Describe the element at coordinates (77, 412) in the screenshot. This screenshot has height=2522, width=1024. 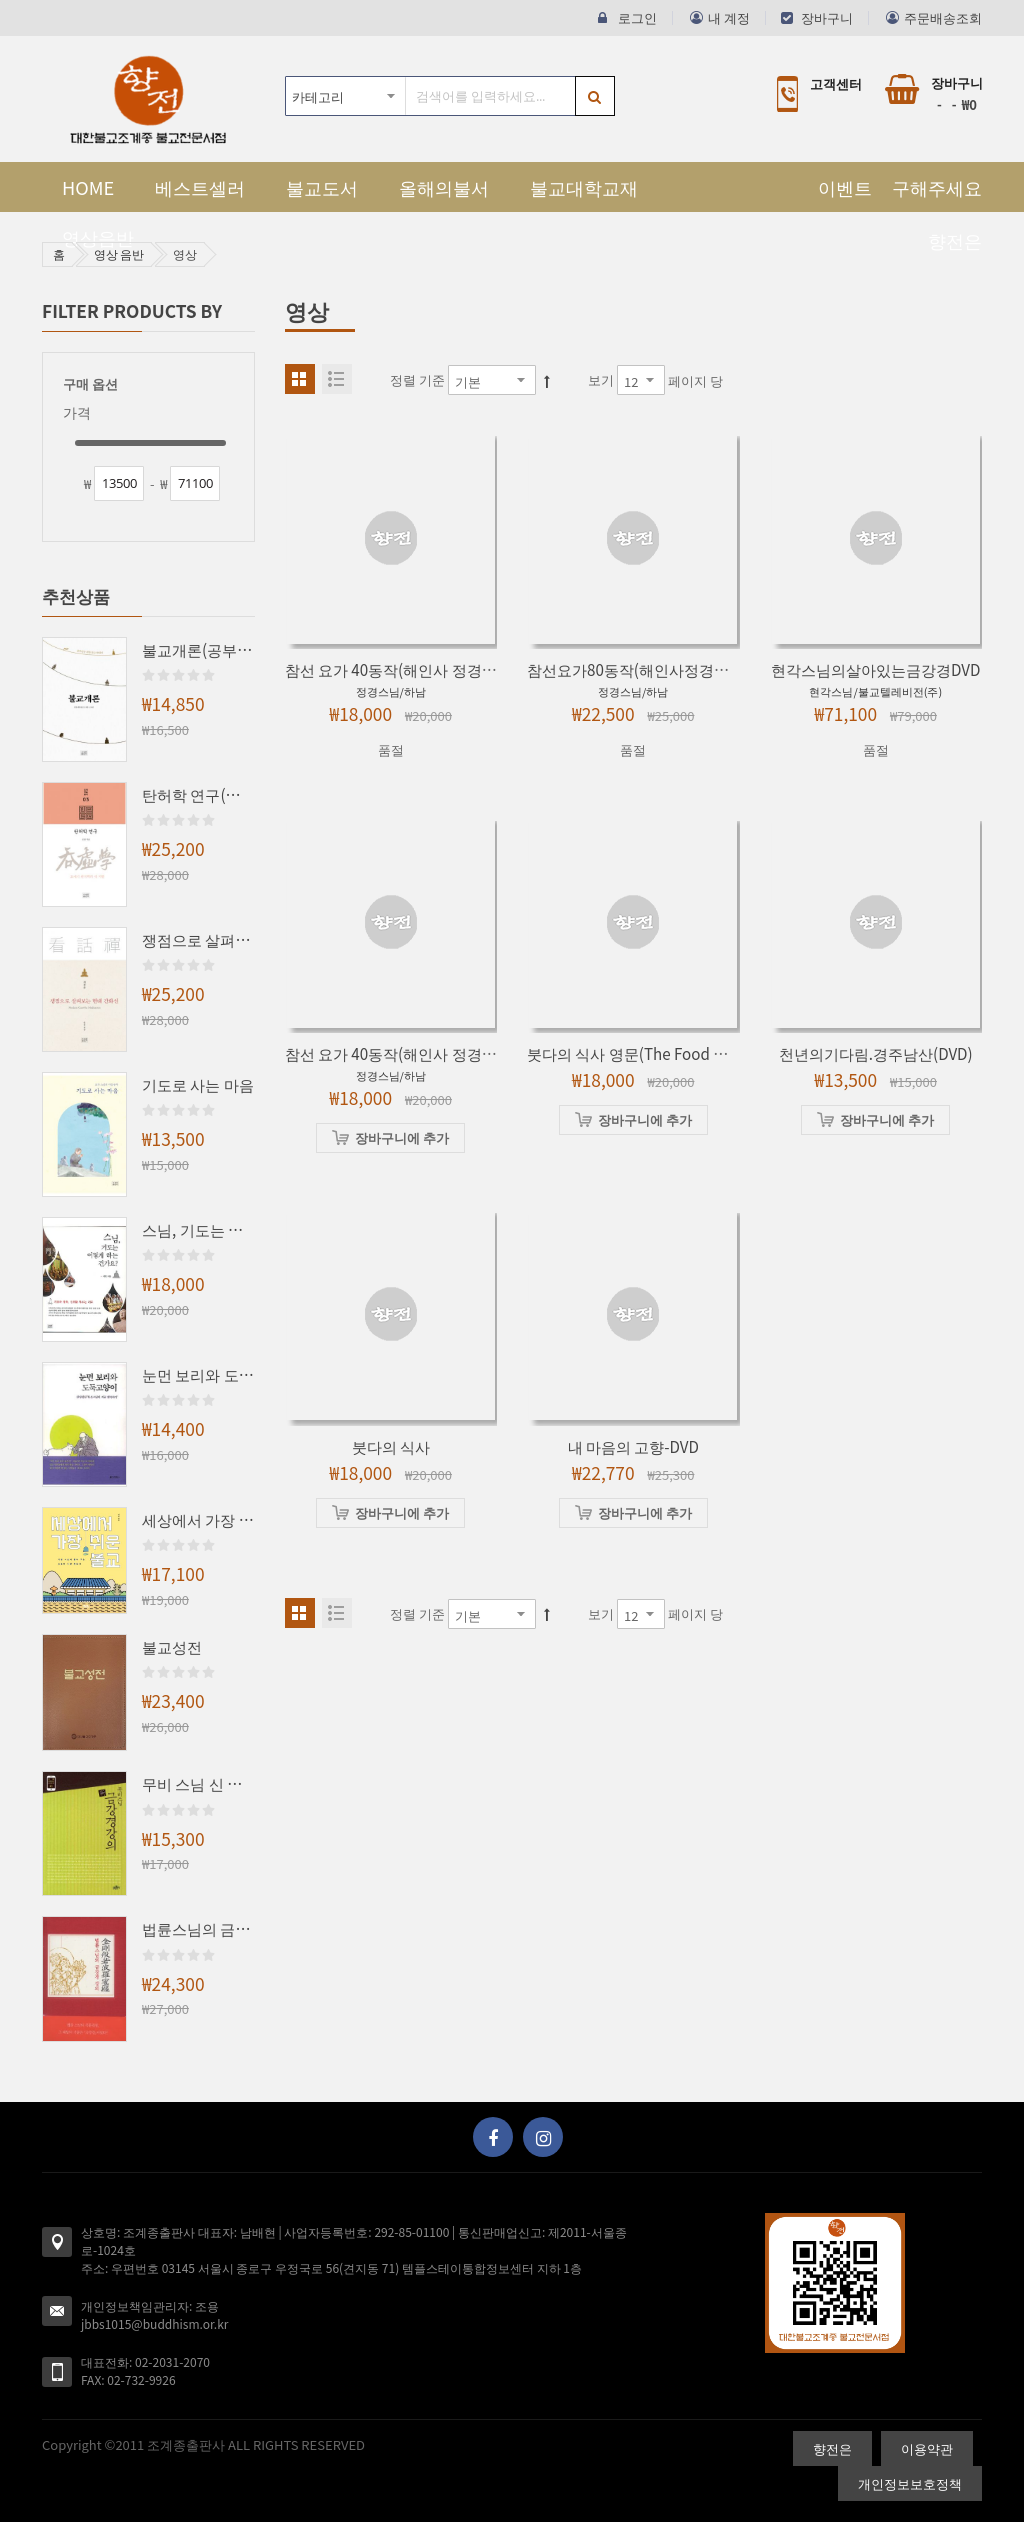
I see `가격 [tab]` at that location.